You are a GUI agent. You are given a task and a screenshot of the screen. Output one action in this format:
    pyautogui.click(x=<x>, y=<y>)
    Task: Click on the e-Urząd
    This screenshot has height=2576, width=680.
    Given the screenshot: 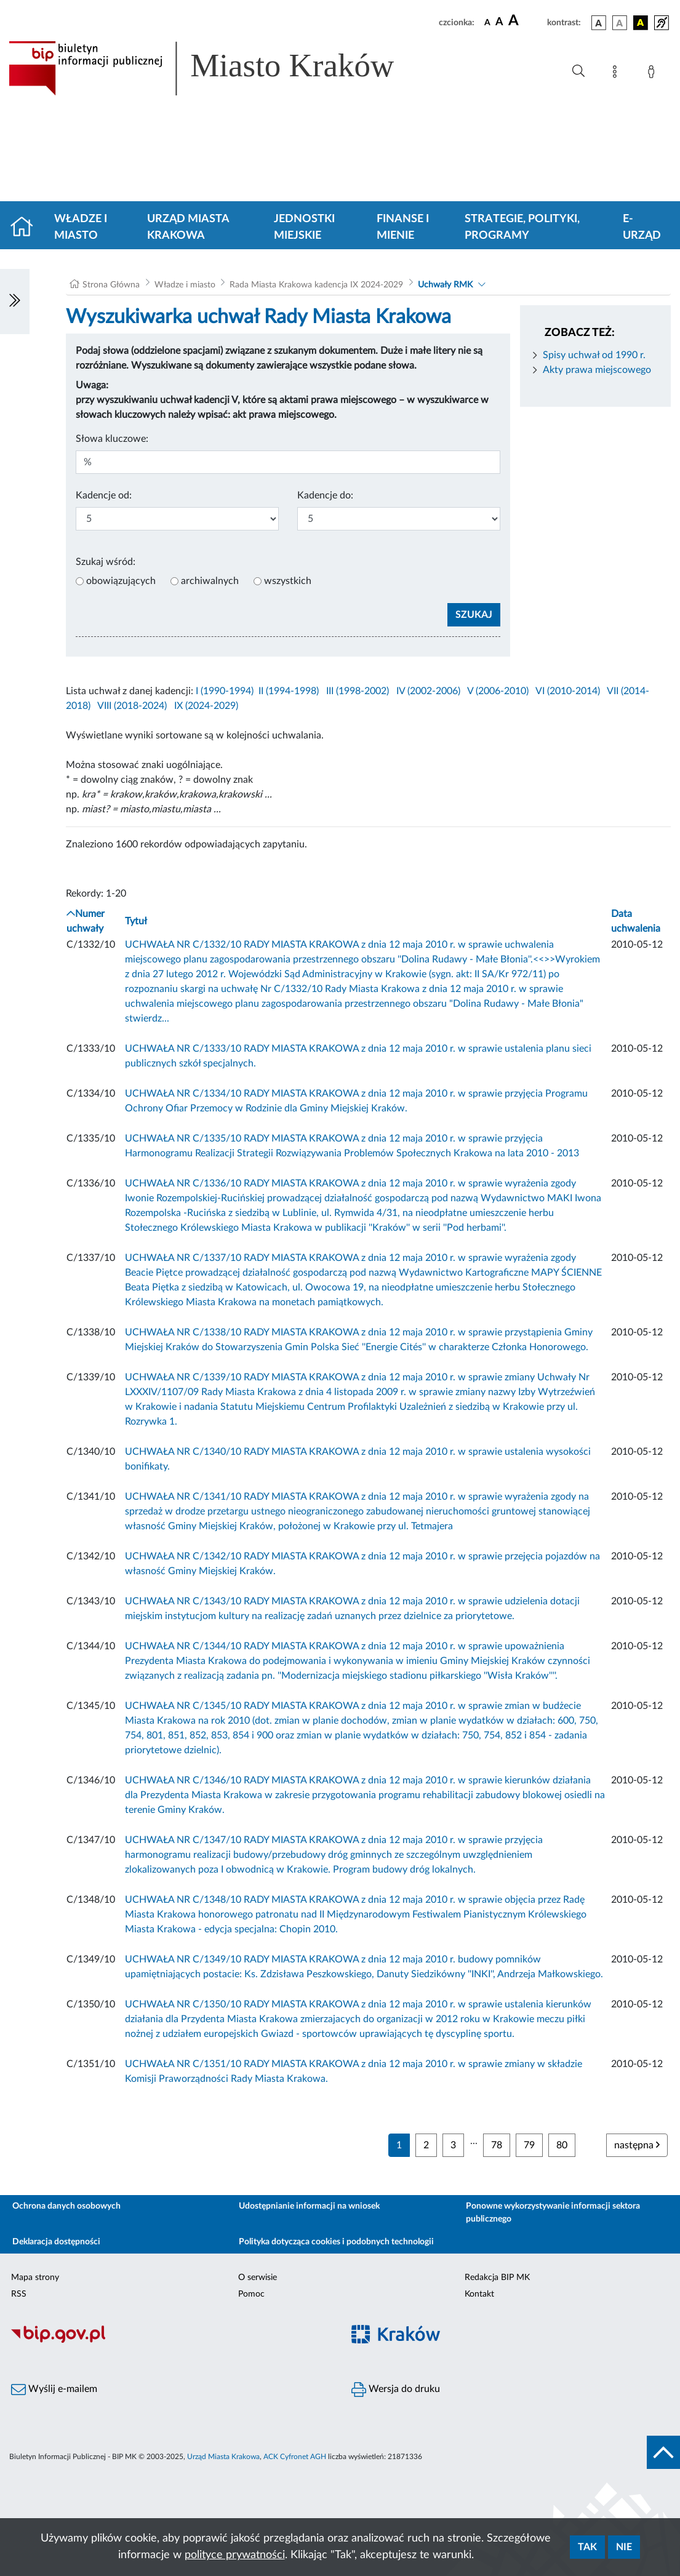 What is the action you would take?
    pyautogui.click(x=642, y=227)
    